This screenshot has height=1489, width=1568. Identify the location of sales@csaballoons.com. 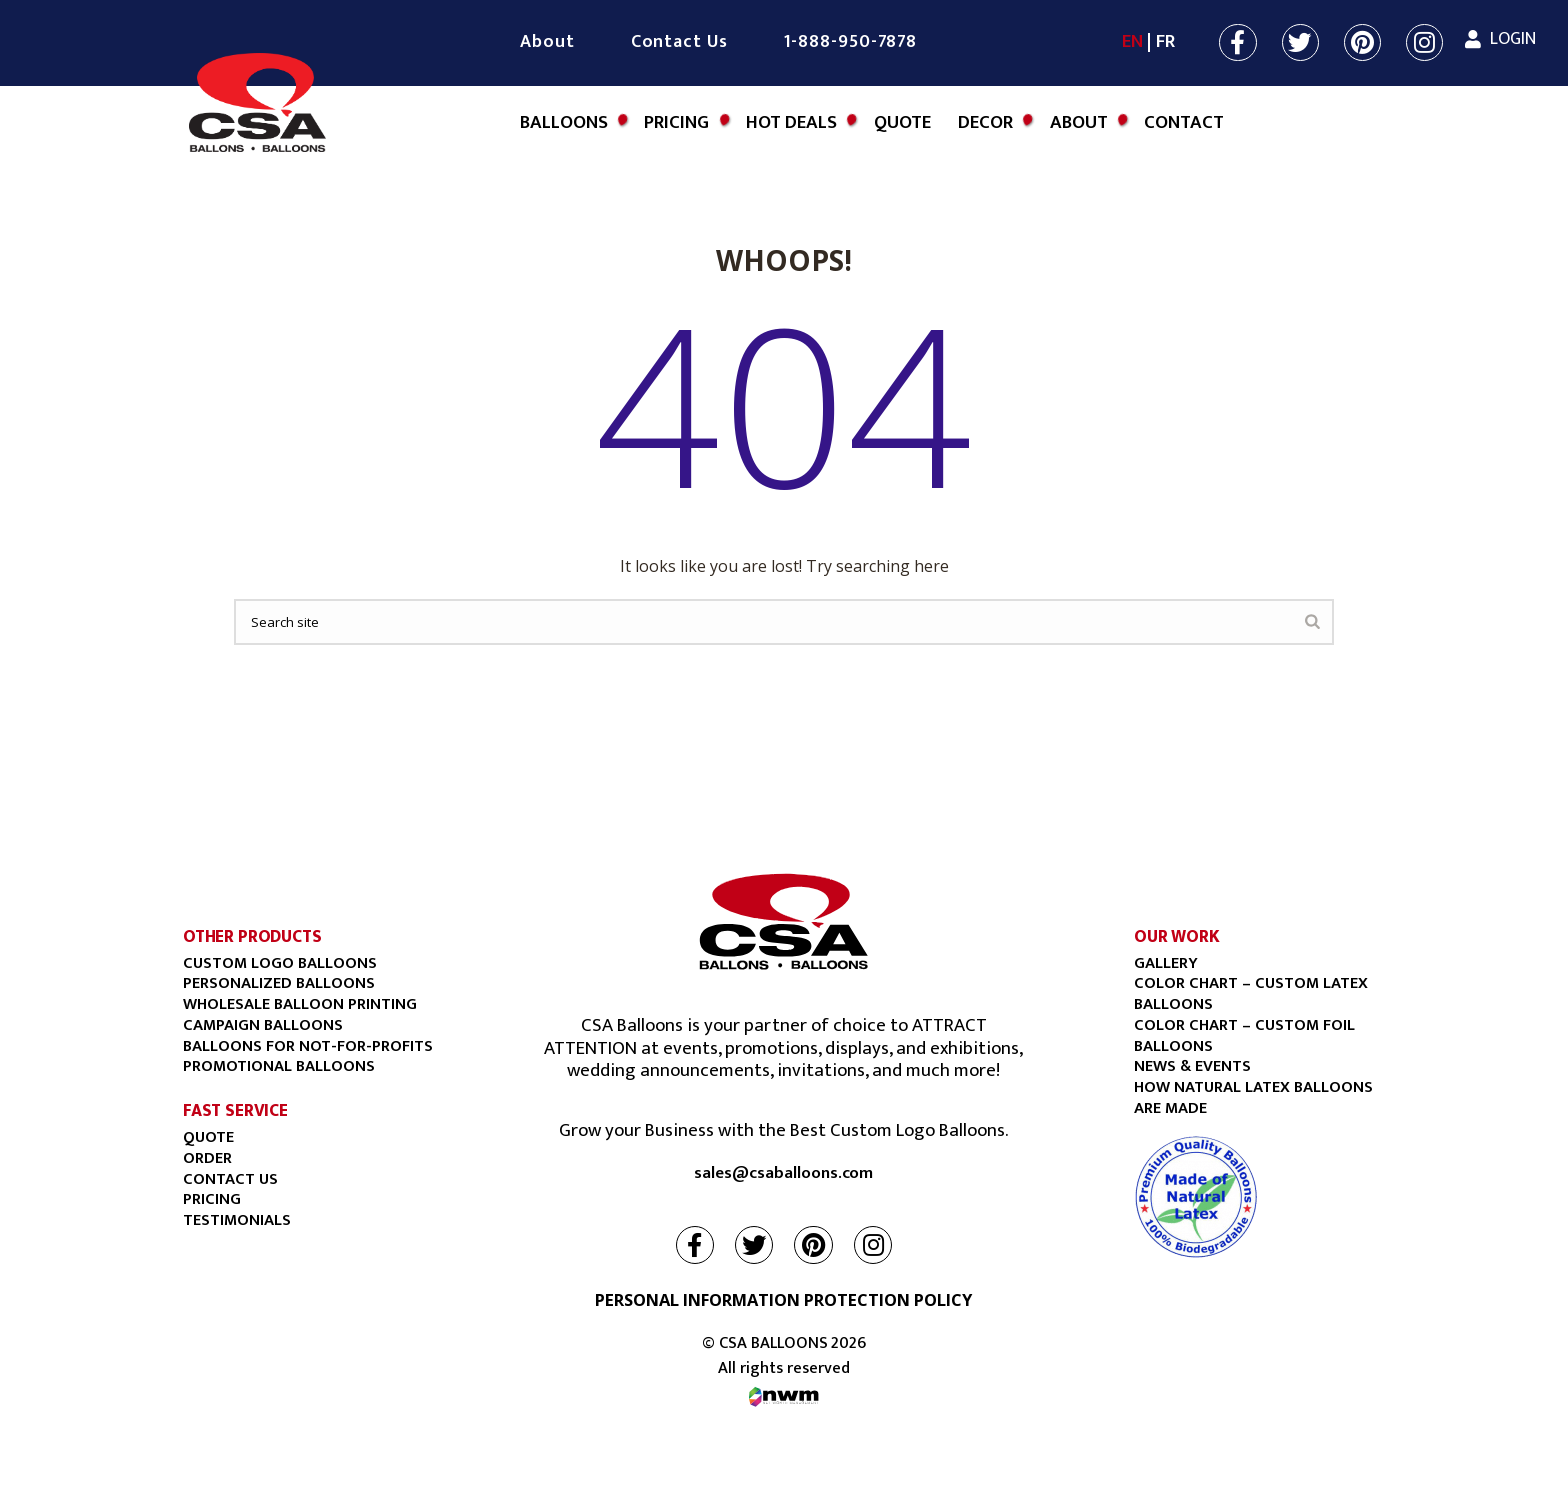
(783, 1173).